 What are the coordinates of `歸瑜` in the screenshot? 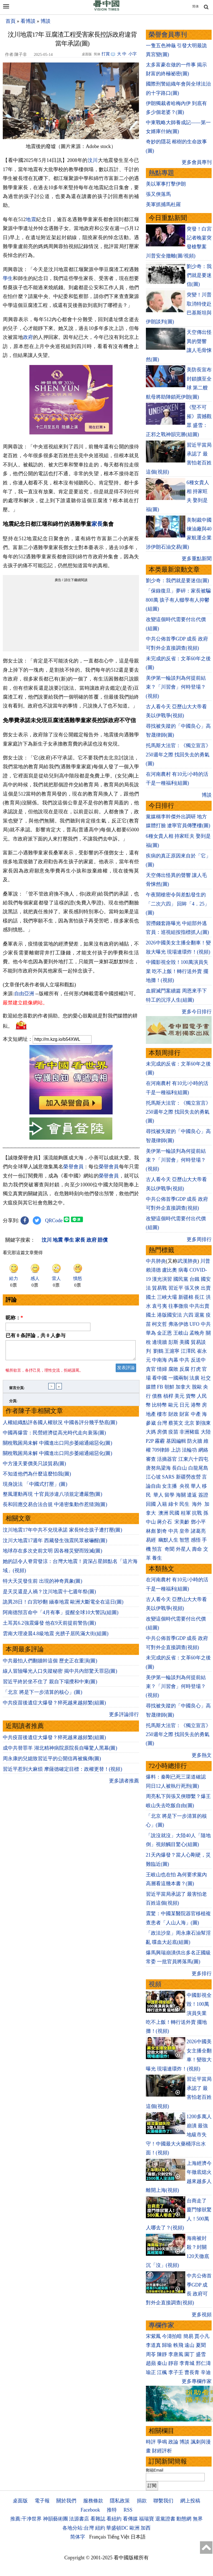 It's located at (167, 2345).